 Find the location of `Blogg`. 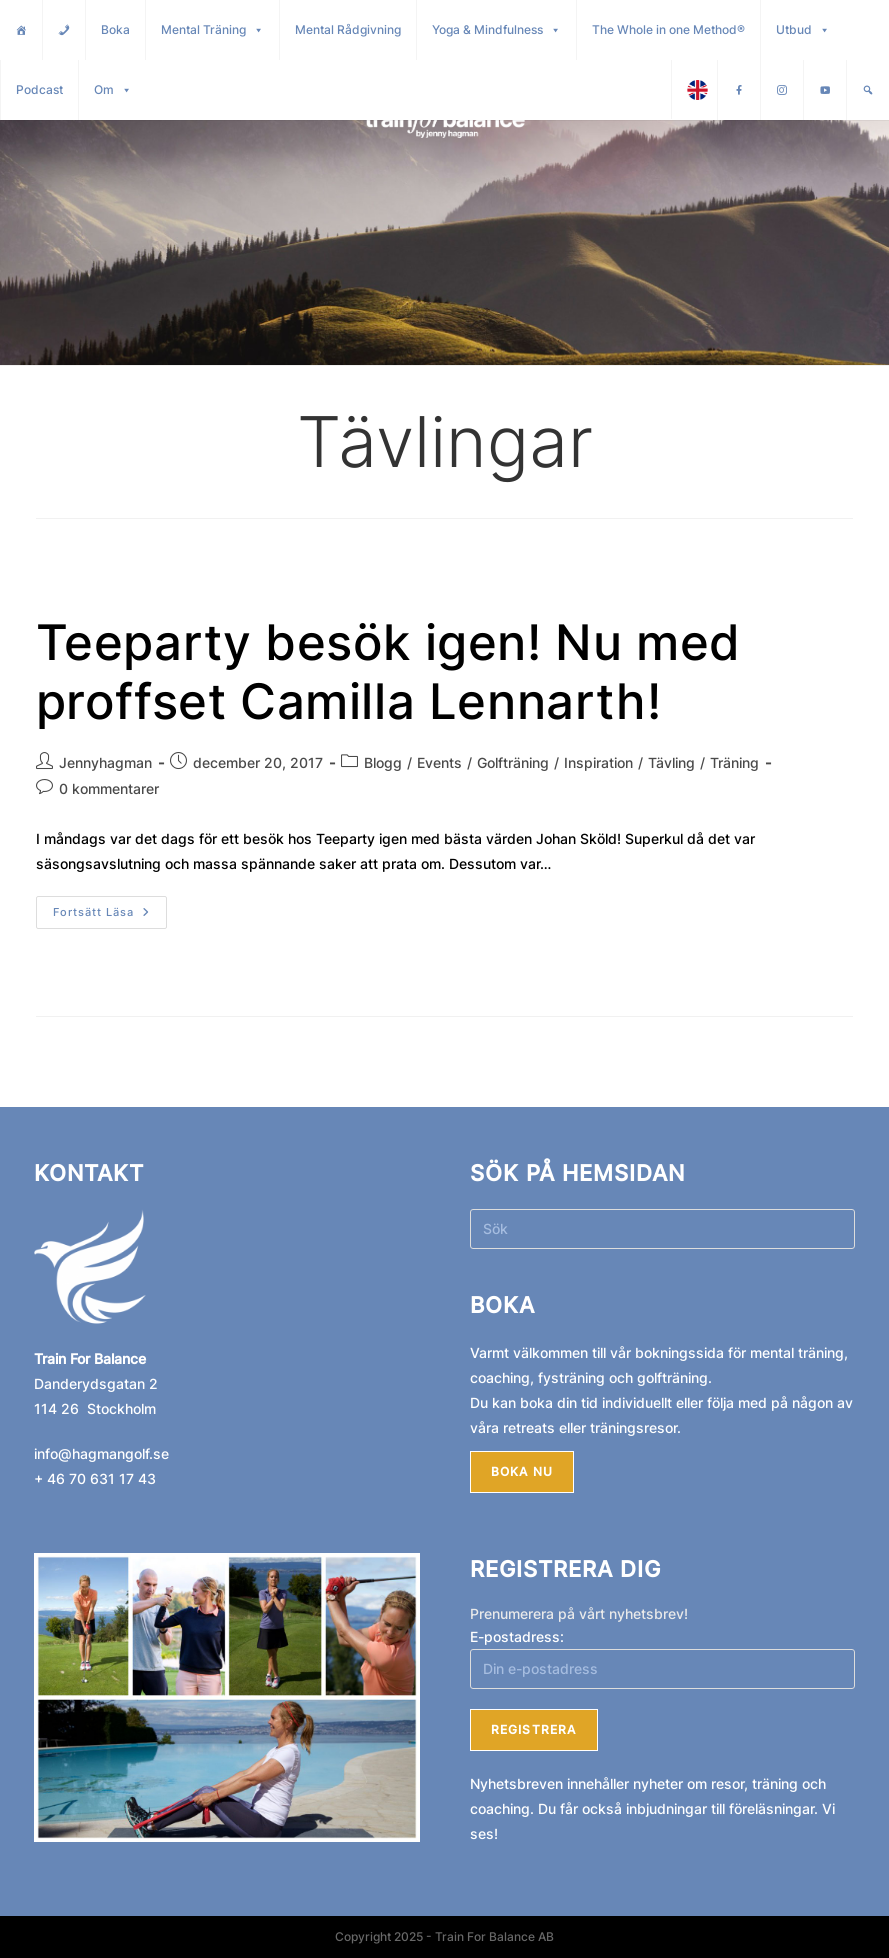

Blogg is located at coordinates (383, 762).